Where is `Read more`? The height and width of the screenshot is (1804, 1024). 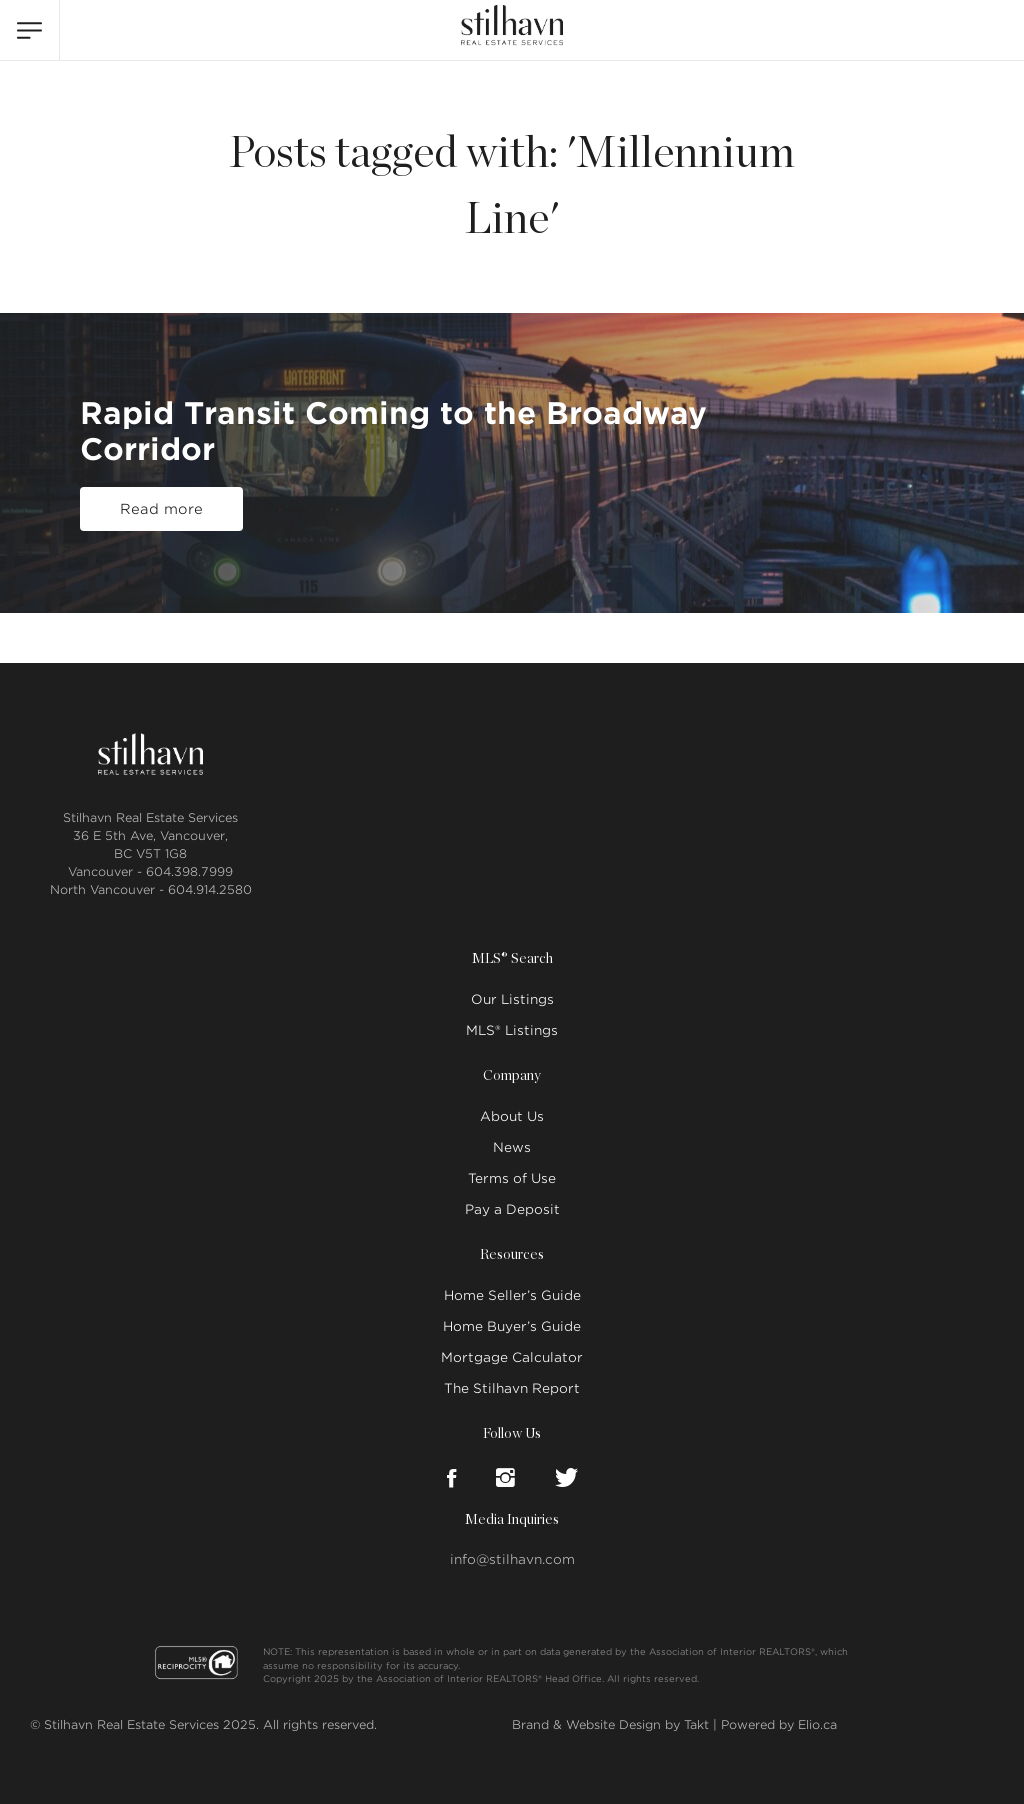 Read more is located at coordinates (161, 509).